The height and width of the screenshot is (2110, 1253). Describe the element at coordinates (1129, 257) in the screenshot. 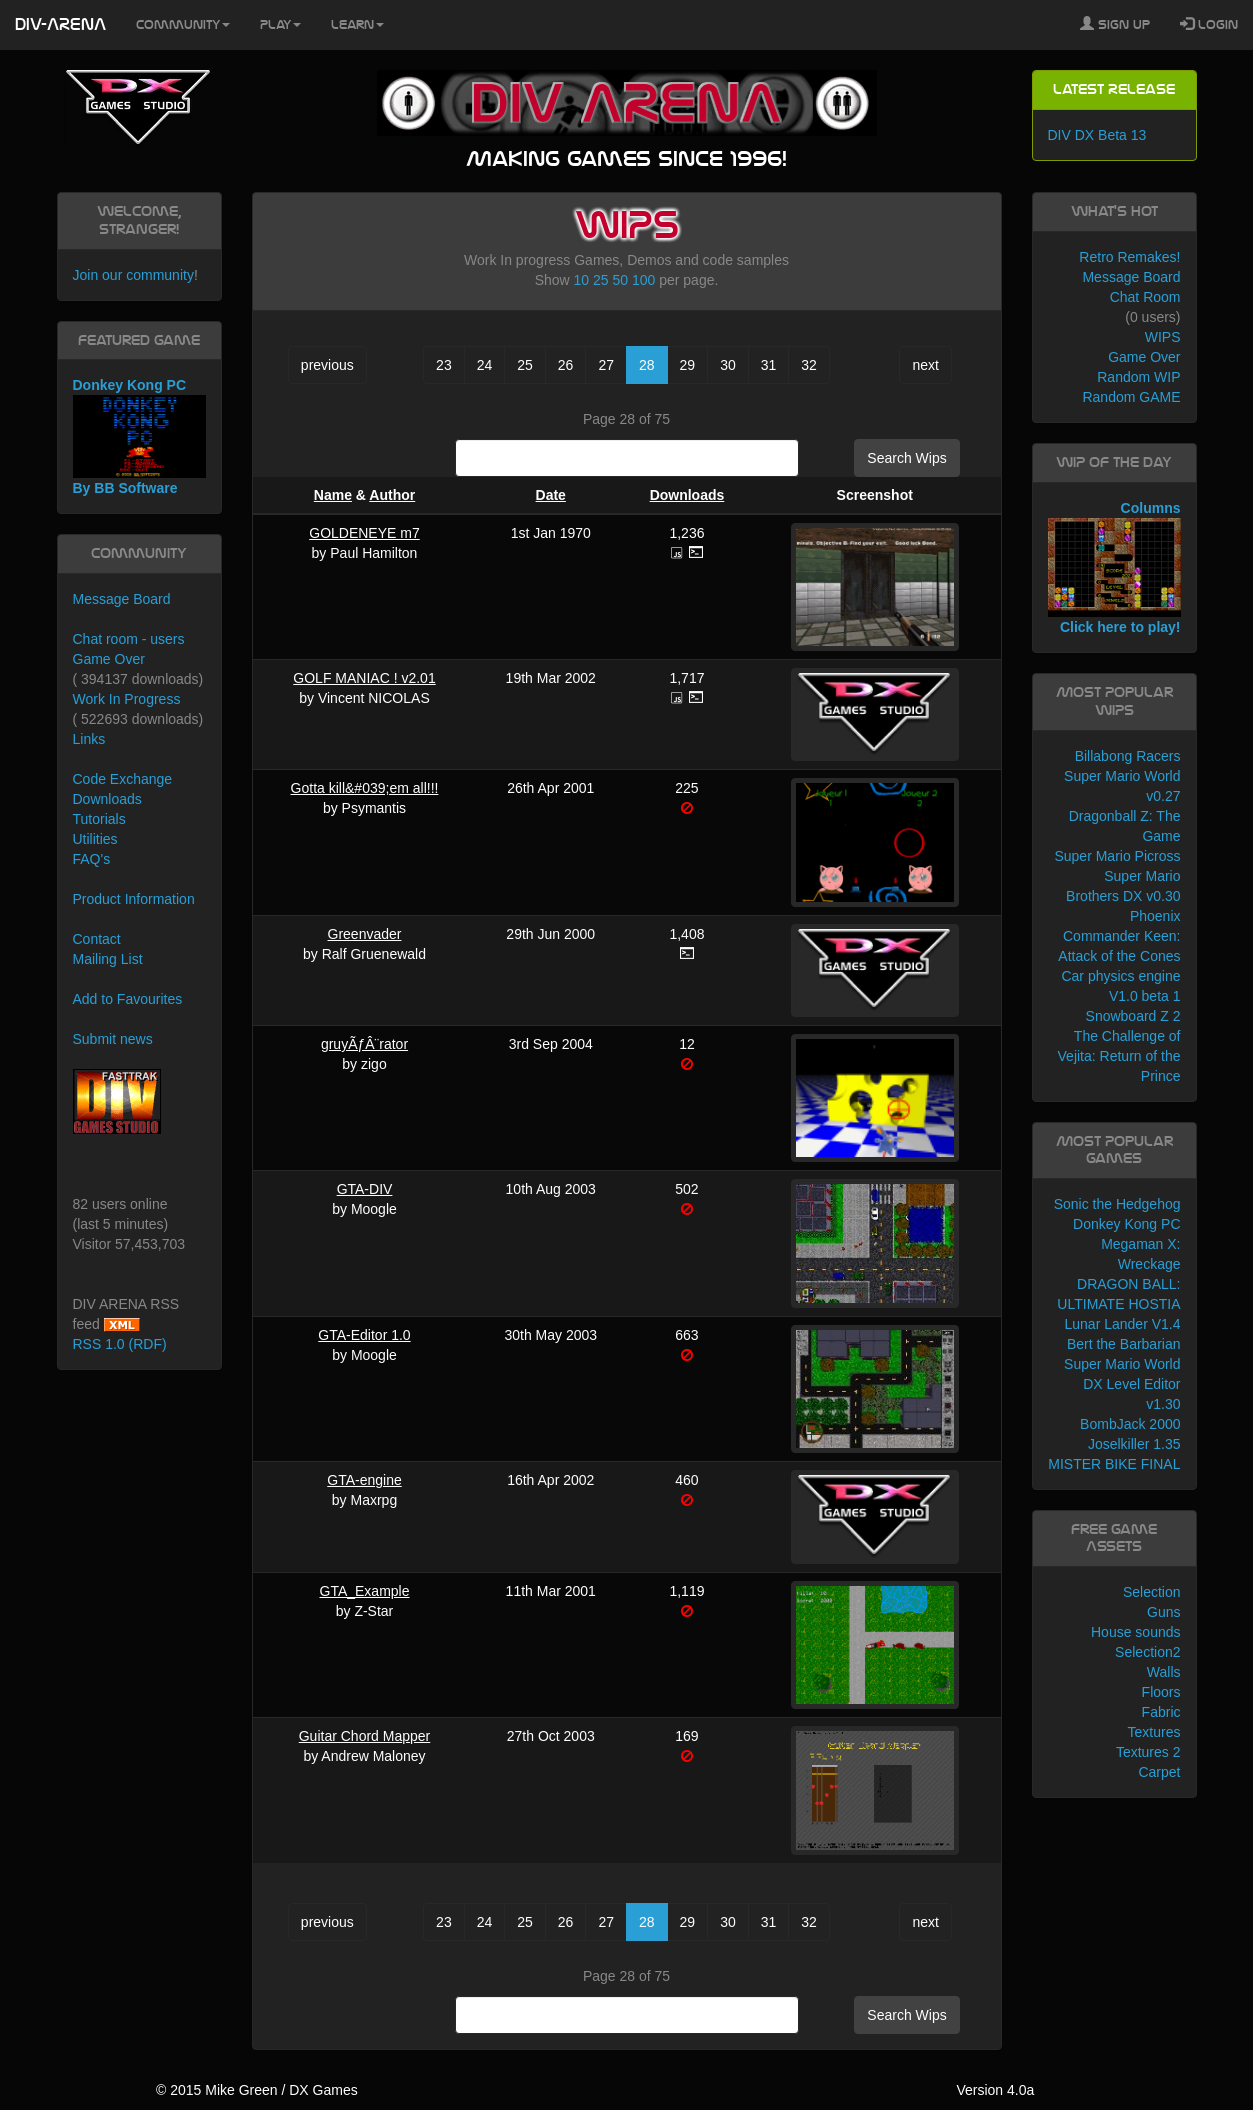

I see `Retro Remakes!` at that location.